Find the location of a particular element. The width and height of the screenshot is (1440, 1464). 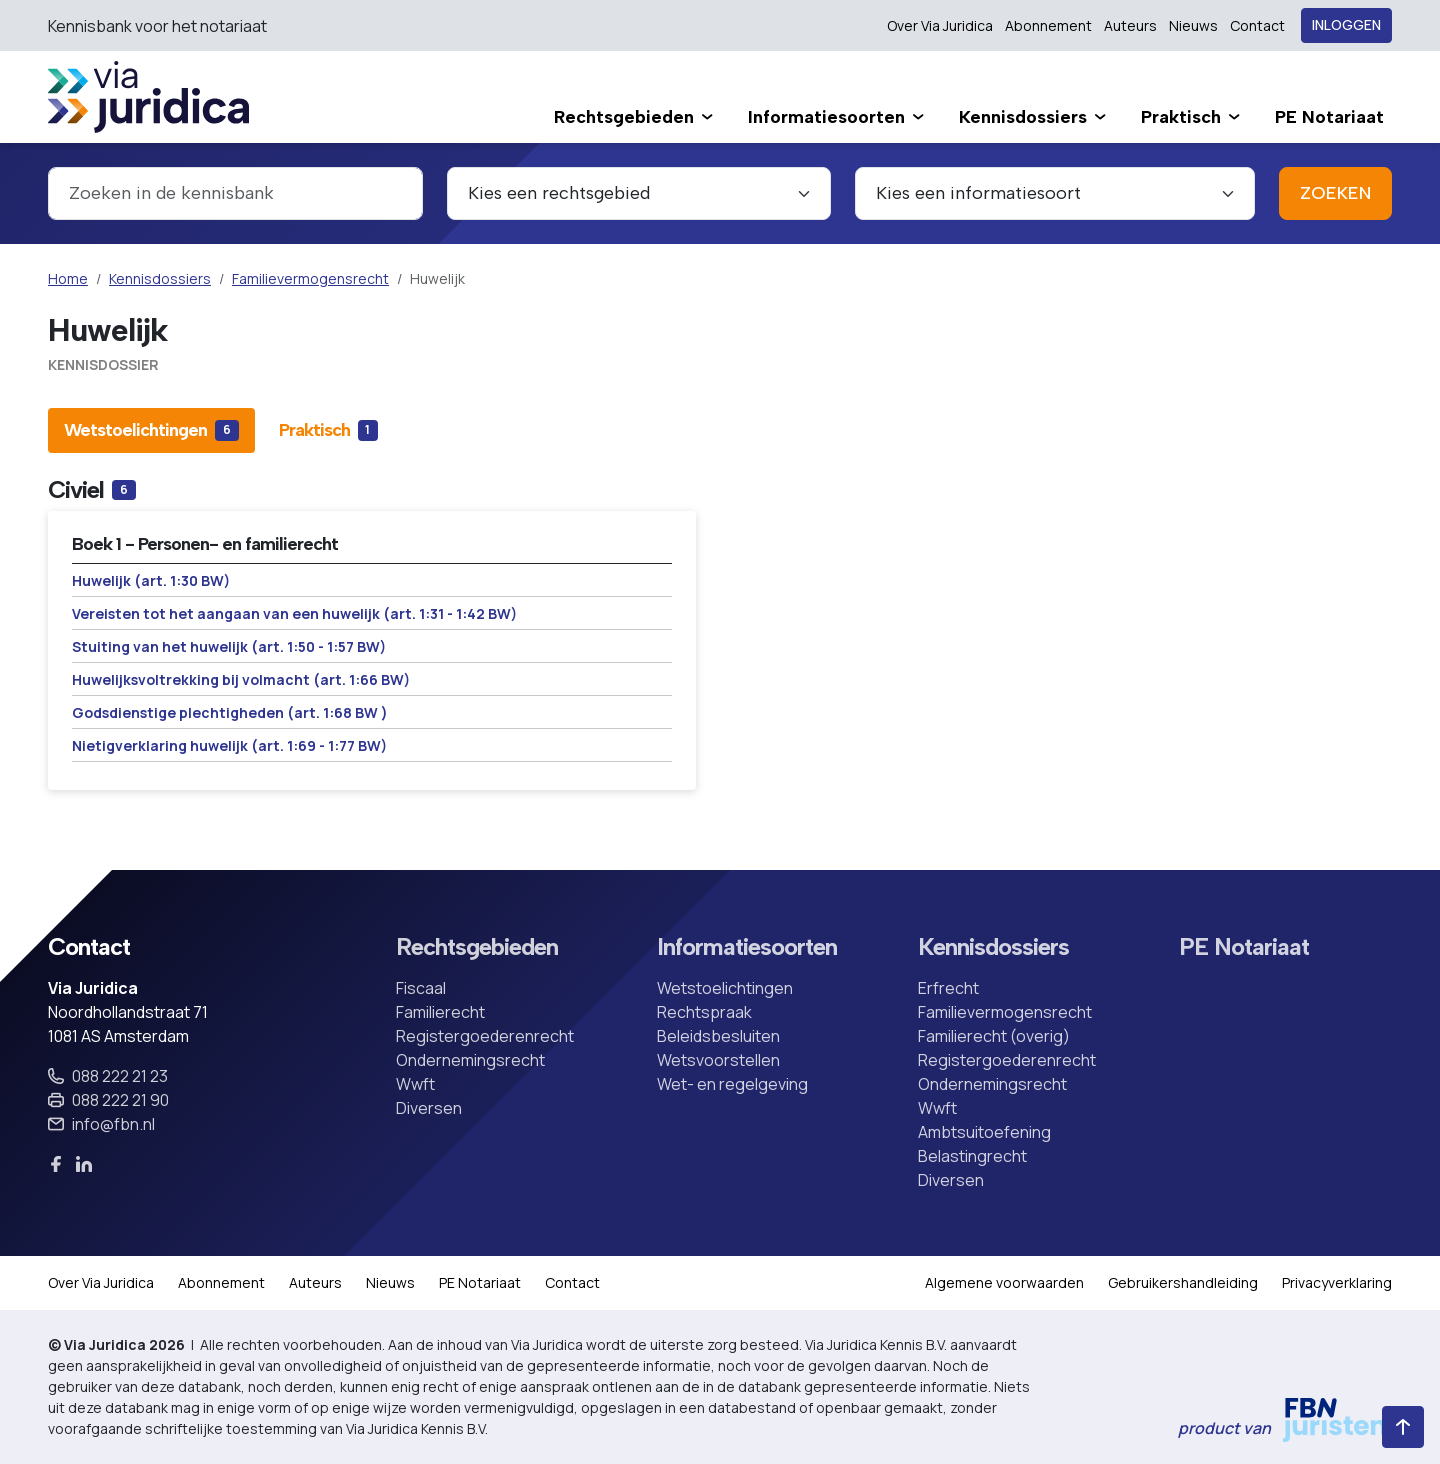

Privacyverklaring is located at coordinates (1337, 1282).